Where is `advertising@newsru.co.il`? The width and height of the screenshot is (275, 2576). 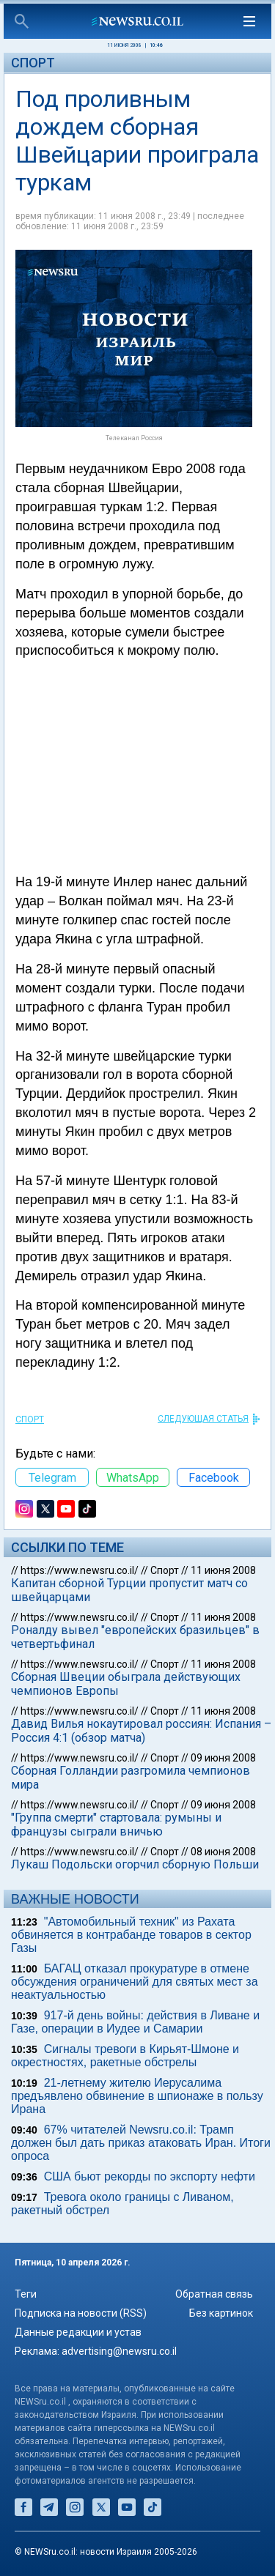 advertising@newsru.co.il is located at coordinates (119, 2351).